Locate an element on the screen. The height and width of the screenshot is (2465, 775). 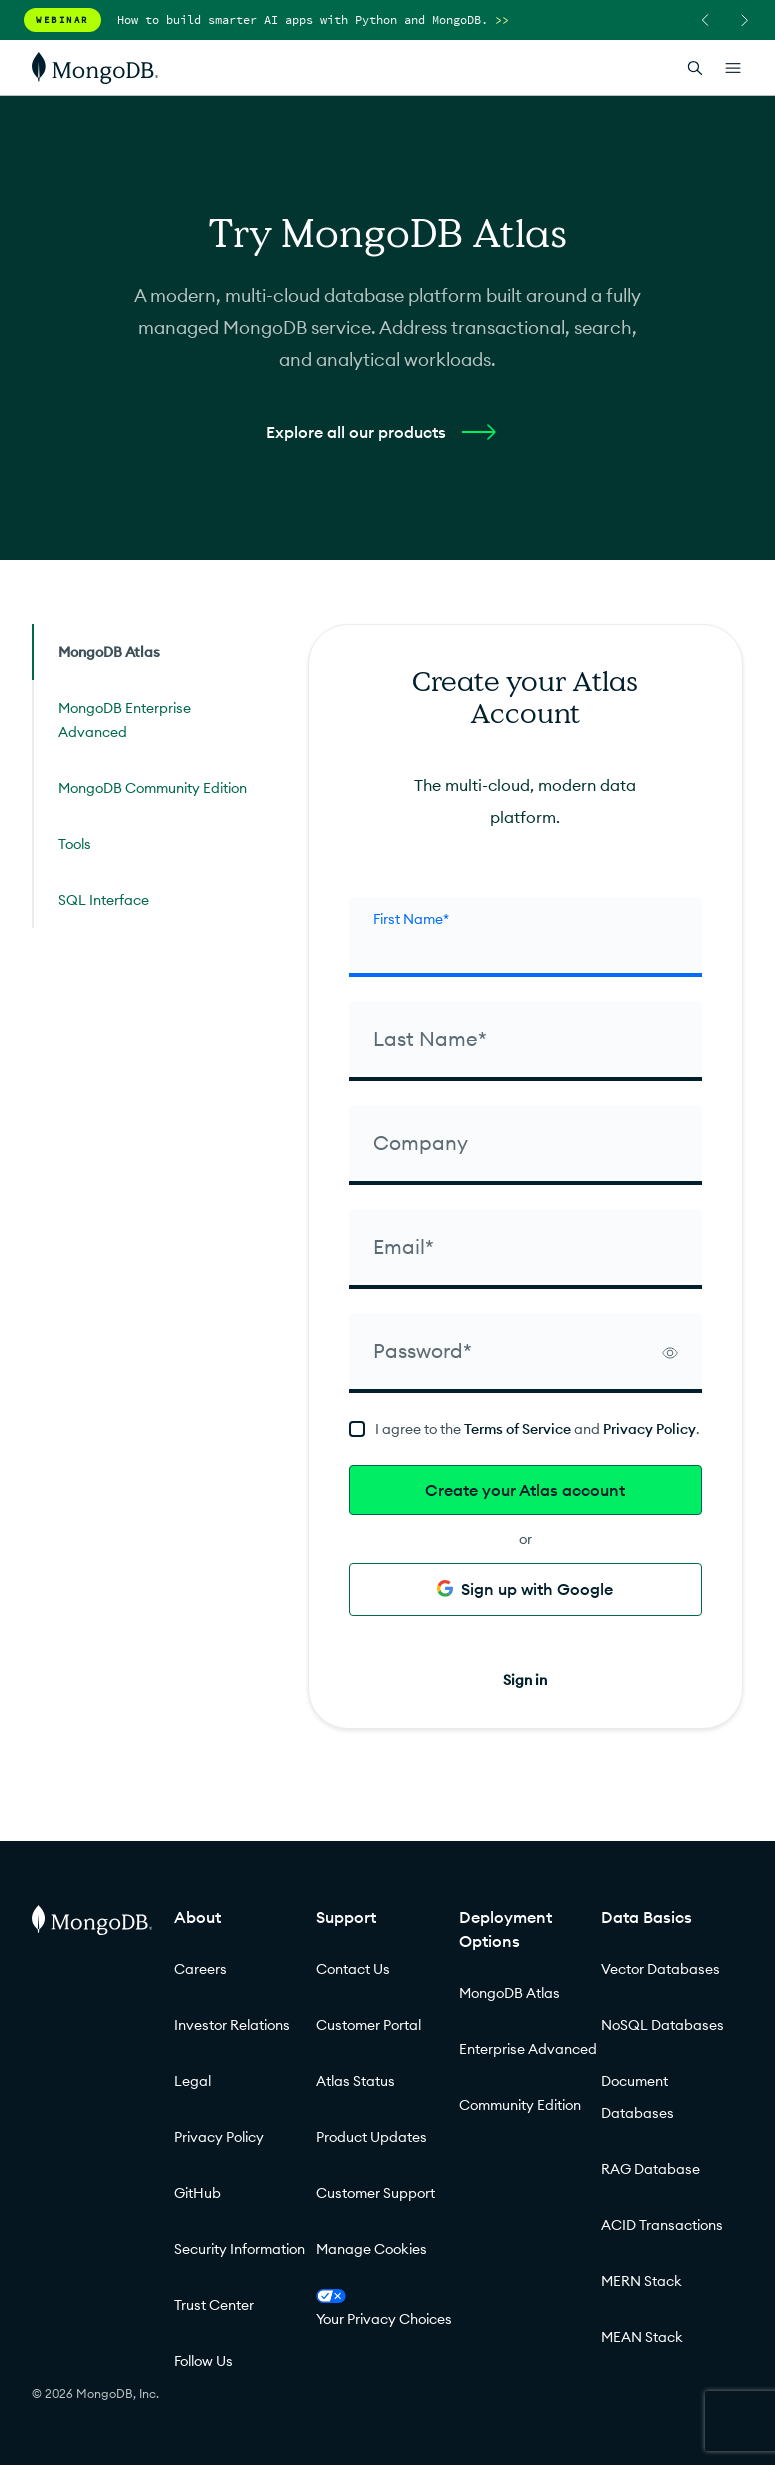
Trust Center is located at coordinates (214, 2305).